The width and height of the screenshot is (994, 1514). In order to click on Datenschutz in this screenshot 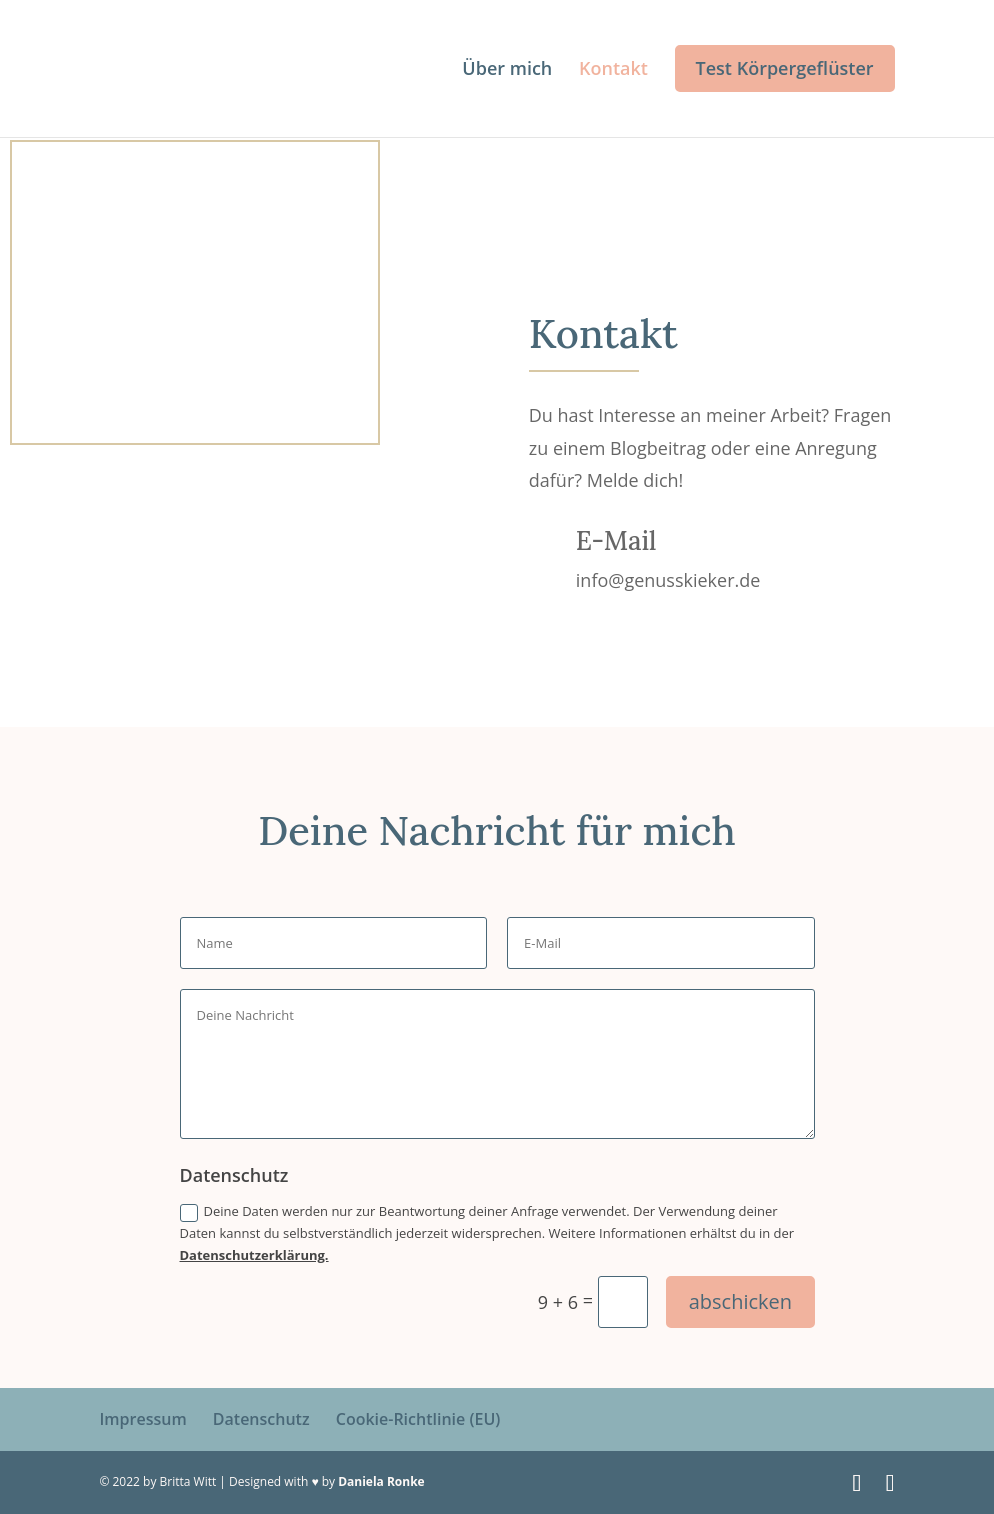, I will do `click(261, 1419)`.